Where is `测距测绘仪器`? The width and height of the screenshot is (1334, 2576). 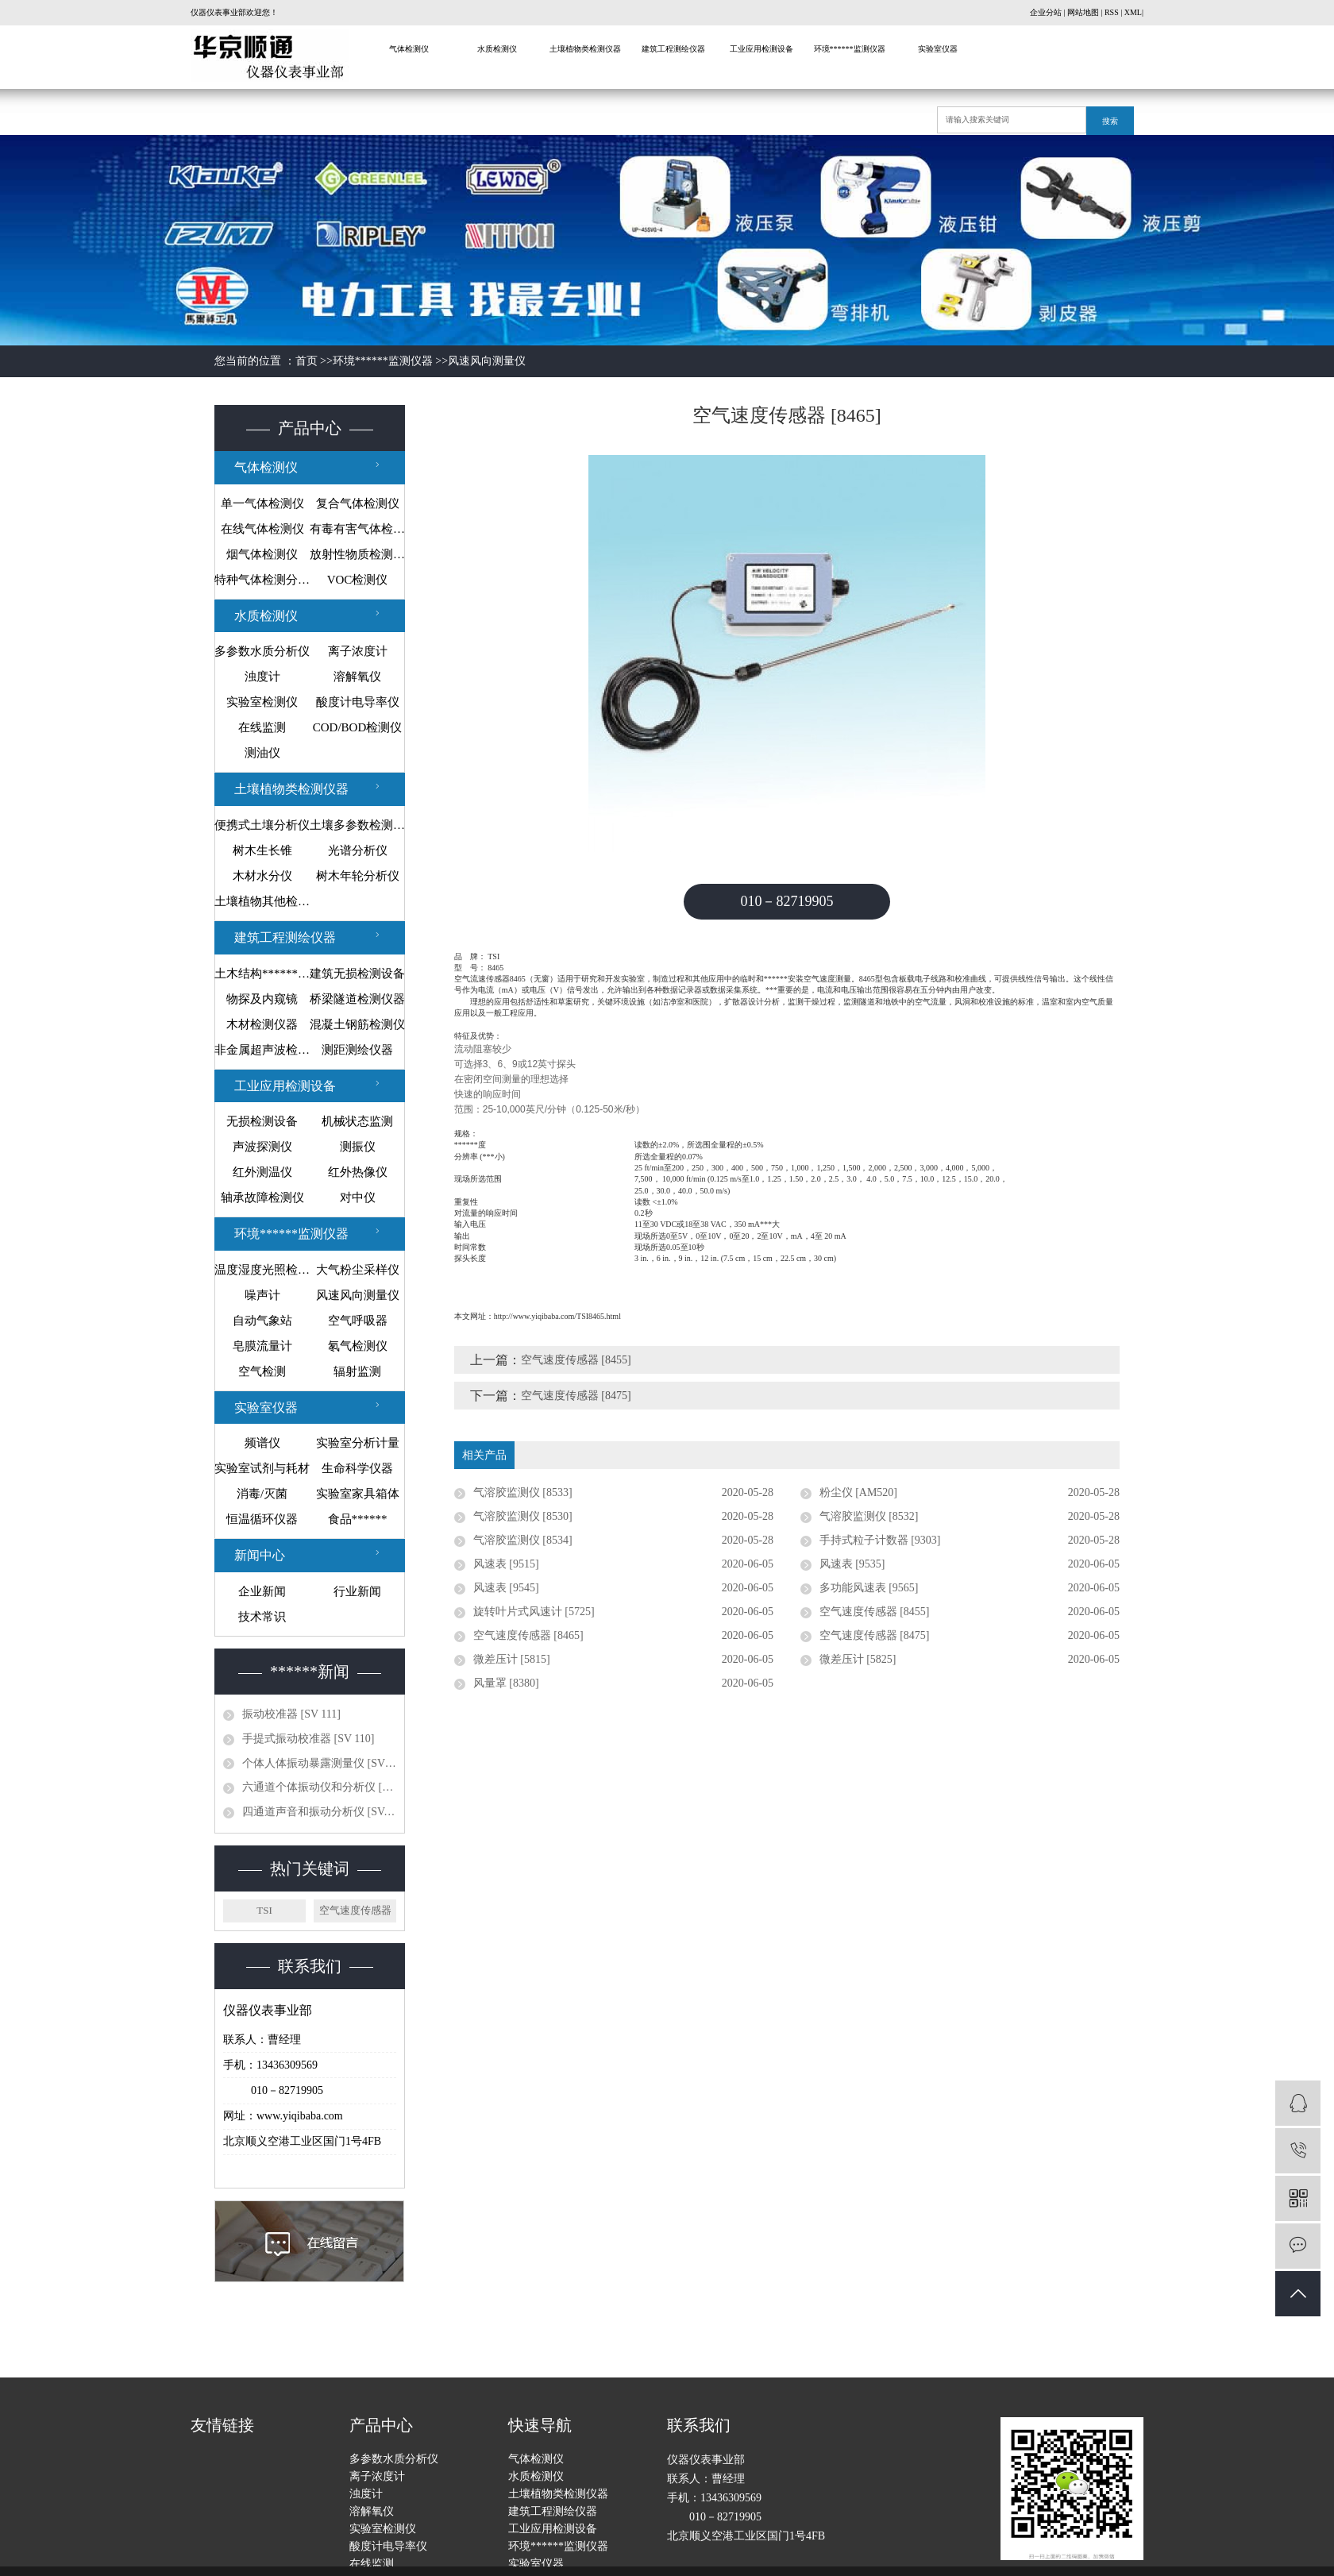
测距测绘仪器 is located at coordinates (357, 1049).